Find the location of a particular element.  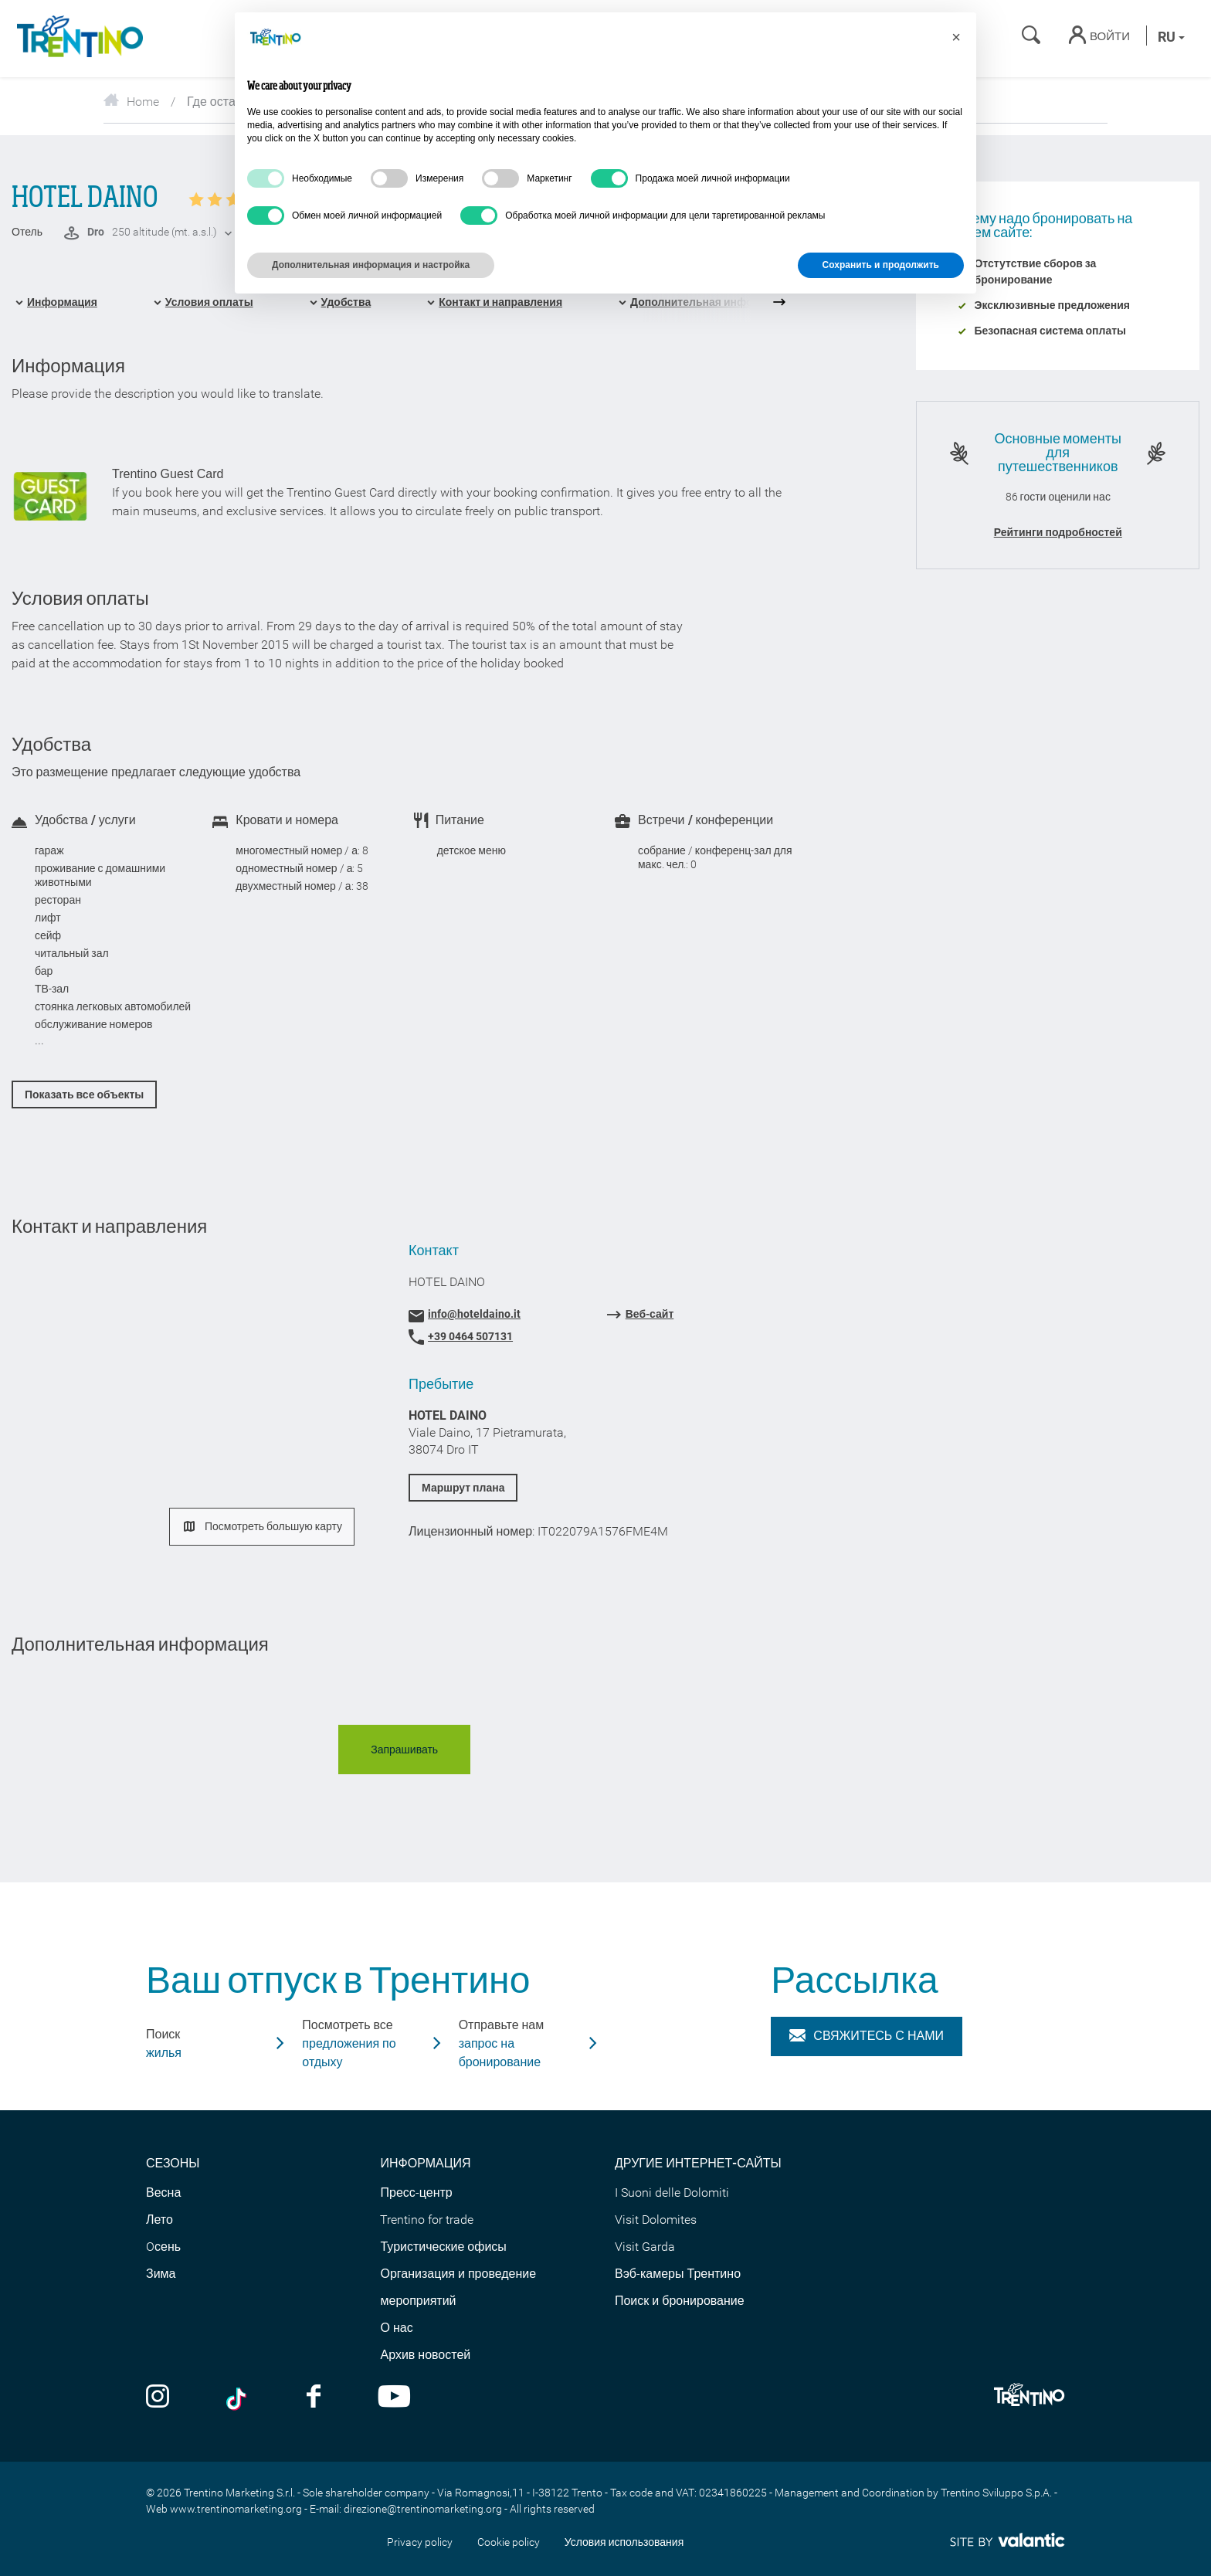

Privacy policy is located at coordinates (420, 2542).